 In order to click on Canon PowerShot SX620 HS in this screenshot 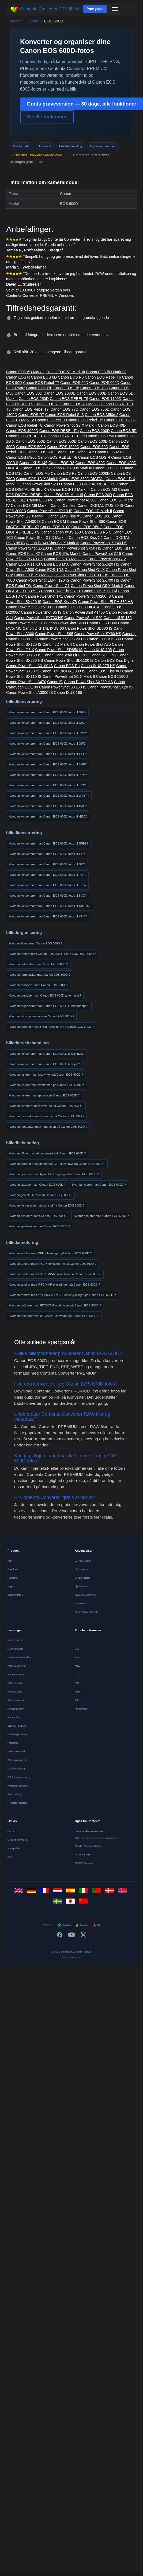, I will do `click(94, 564)`.